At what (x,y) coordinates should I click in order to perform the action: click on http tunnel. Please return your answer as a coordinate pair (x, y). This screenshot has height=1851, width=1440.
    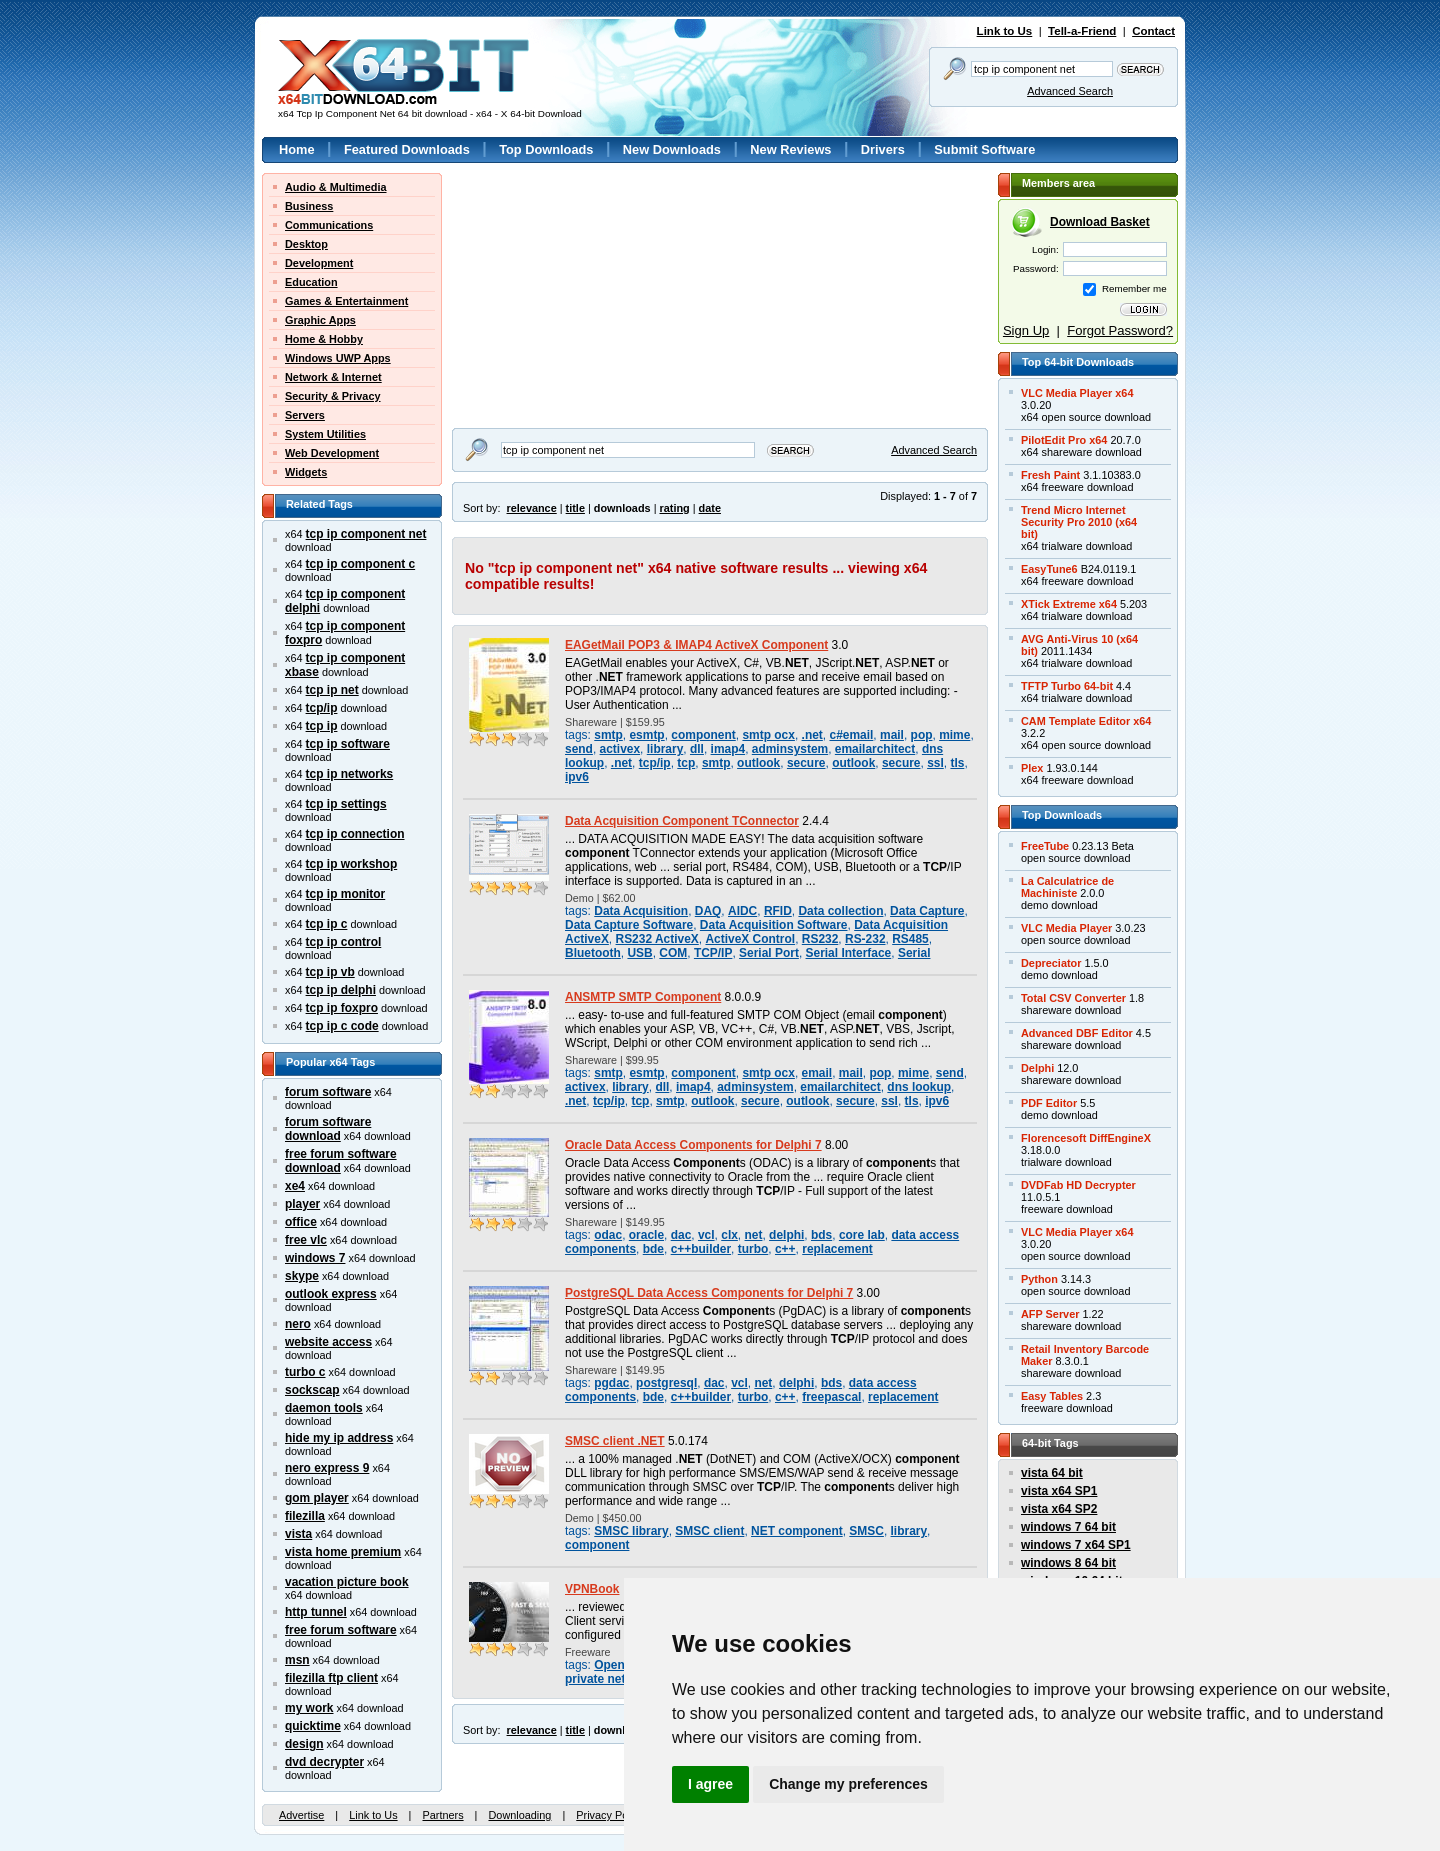
    Looking at the image, I should click on (316, 1612).